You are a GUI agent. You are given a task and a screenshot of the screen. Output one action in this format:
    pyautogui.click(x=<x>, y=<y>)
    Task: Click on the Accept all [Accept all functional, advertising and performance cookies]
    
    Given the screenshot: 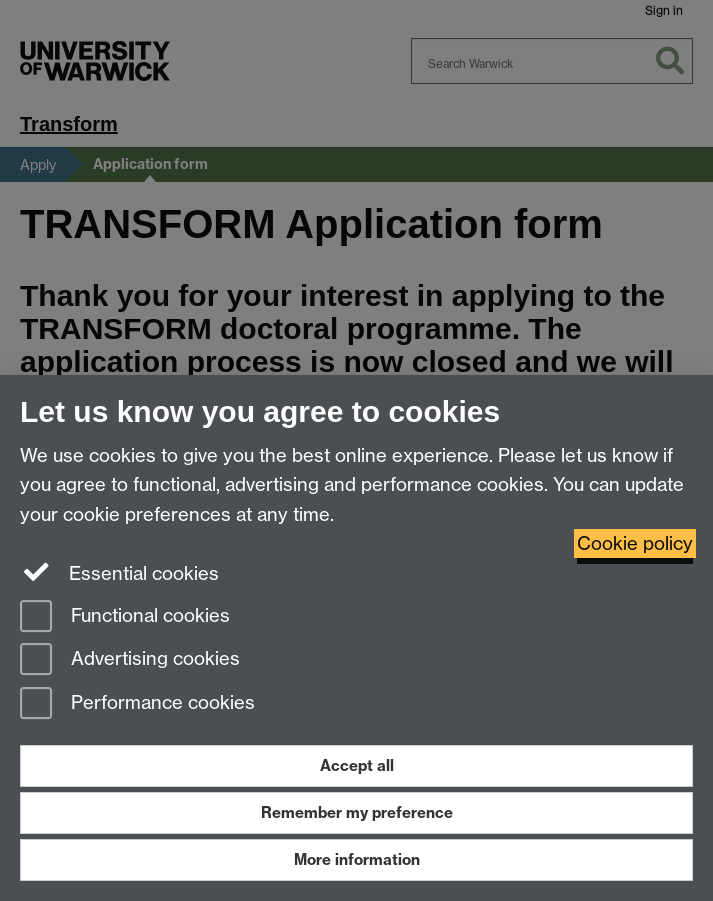 What is the action you would take?
    pyautogui.click(x=357, y=765)
    